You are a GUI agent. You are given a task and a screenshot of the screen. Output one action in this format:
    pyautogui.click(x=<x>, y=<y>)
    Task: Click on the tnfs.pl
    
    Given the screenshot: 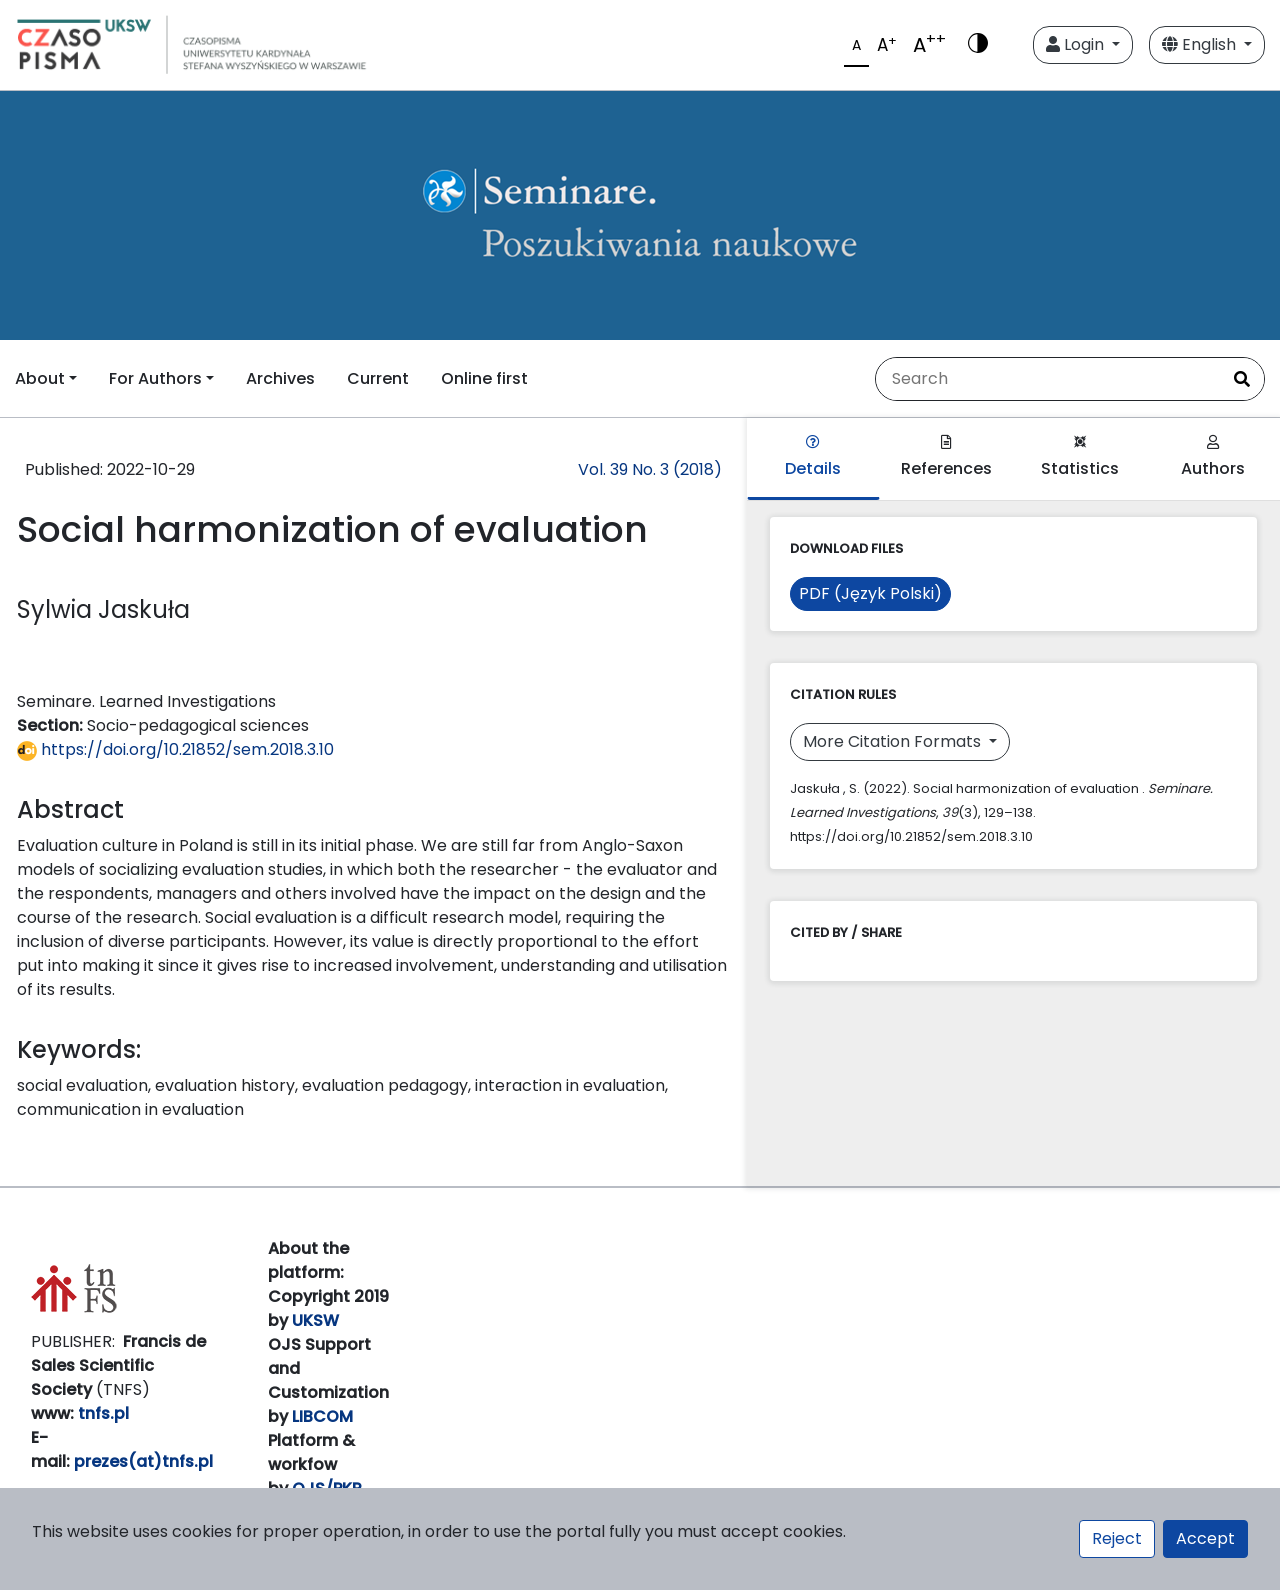 What is the action you would take?
    pyautogui.click(x=103, y=1413)
    